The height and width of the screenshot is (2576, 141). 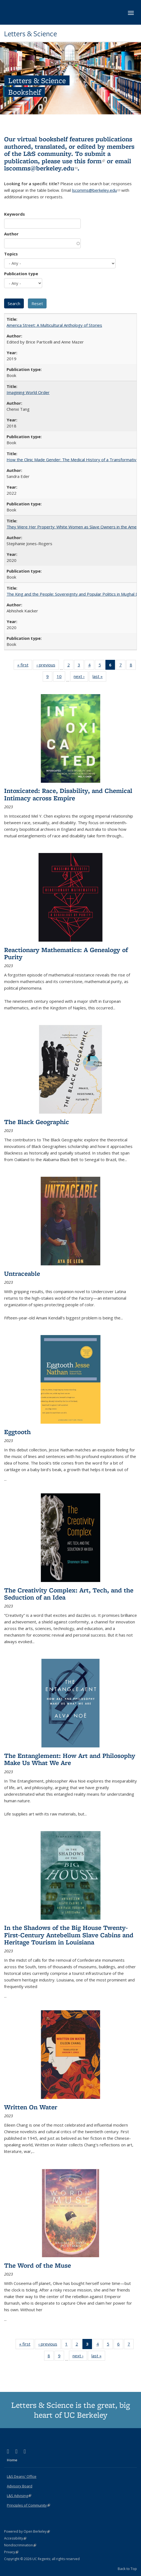 What do you see at coordinates (17, 1432) in the screenshot?
I see `Eggtooth` at bounding box center [17, 1432].